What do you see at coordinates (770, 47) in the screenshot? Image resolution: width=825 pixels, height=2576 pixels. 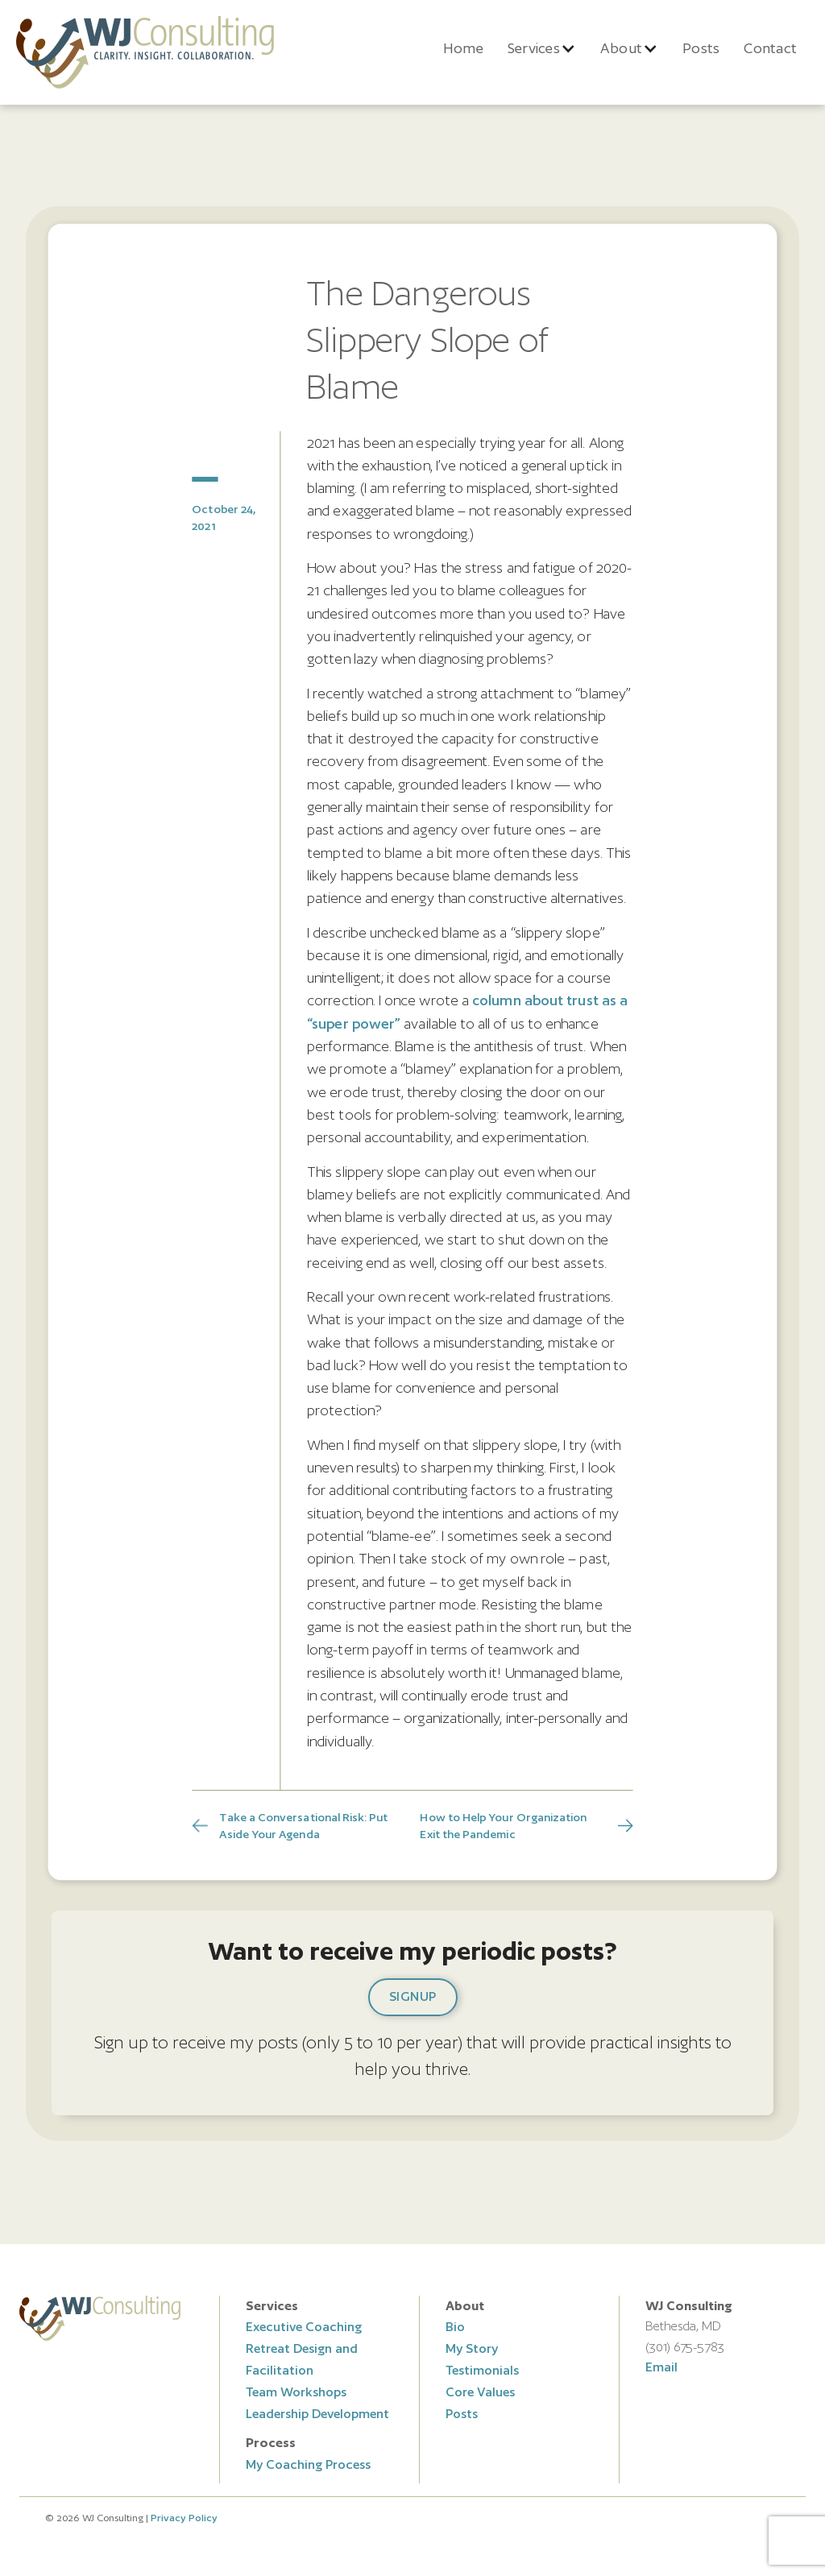 I see `Contact` at bounding box center [770, 47].